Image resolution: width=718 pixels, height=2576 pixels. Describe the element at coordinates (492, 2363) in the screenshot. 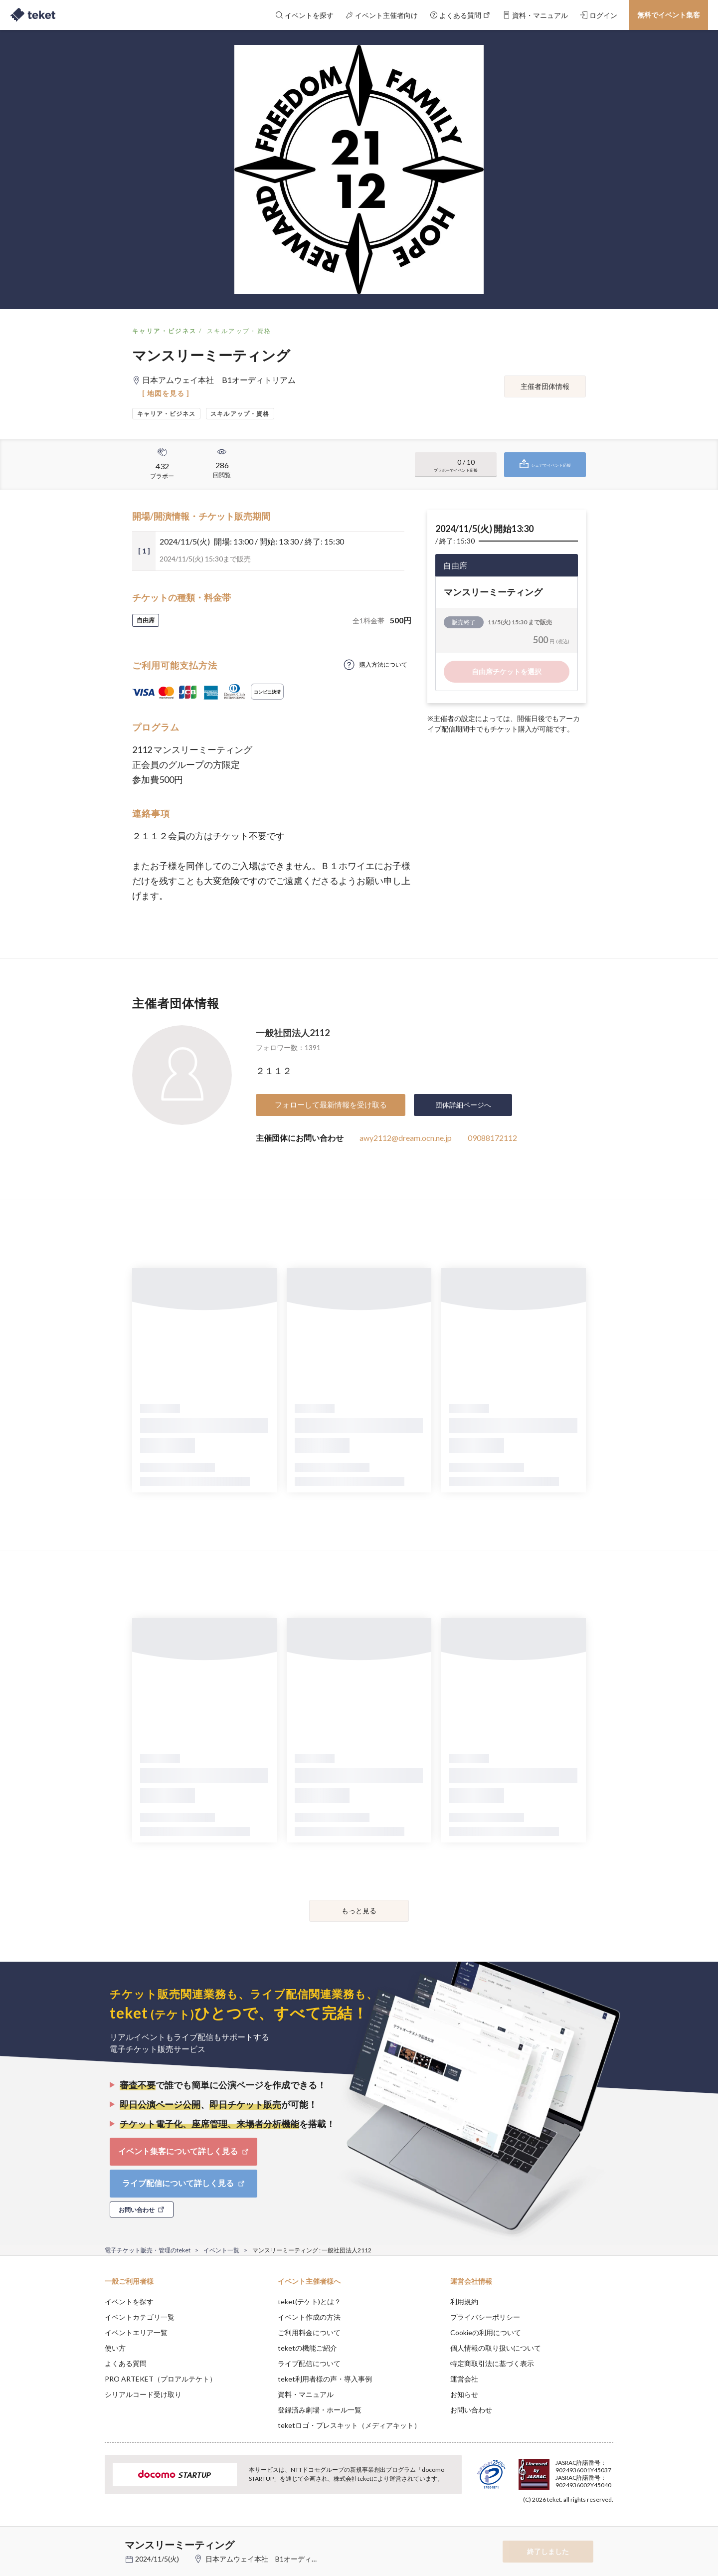

I see `特定商取引法に基づく表示` at that location.